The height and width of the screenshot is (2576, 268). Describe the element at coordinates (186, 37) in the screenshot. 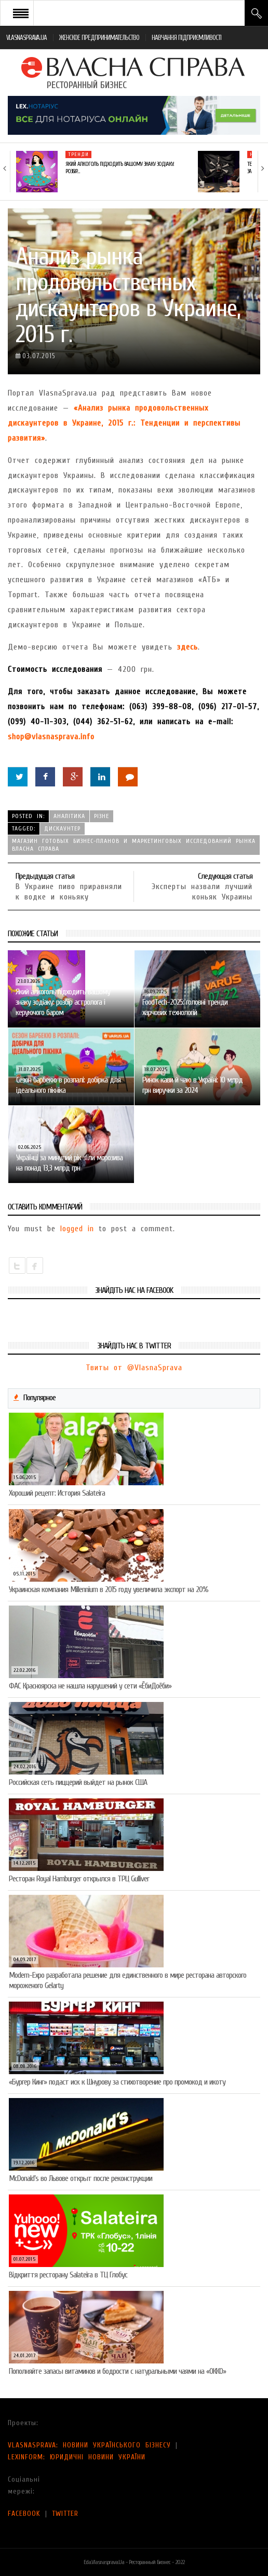

I see `НАВЧАННЯ ПІДПРИЄМЛИВОСТІ` at that location.